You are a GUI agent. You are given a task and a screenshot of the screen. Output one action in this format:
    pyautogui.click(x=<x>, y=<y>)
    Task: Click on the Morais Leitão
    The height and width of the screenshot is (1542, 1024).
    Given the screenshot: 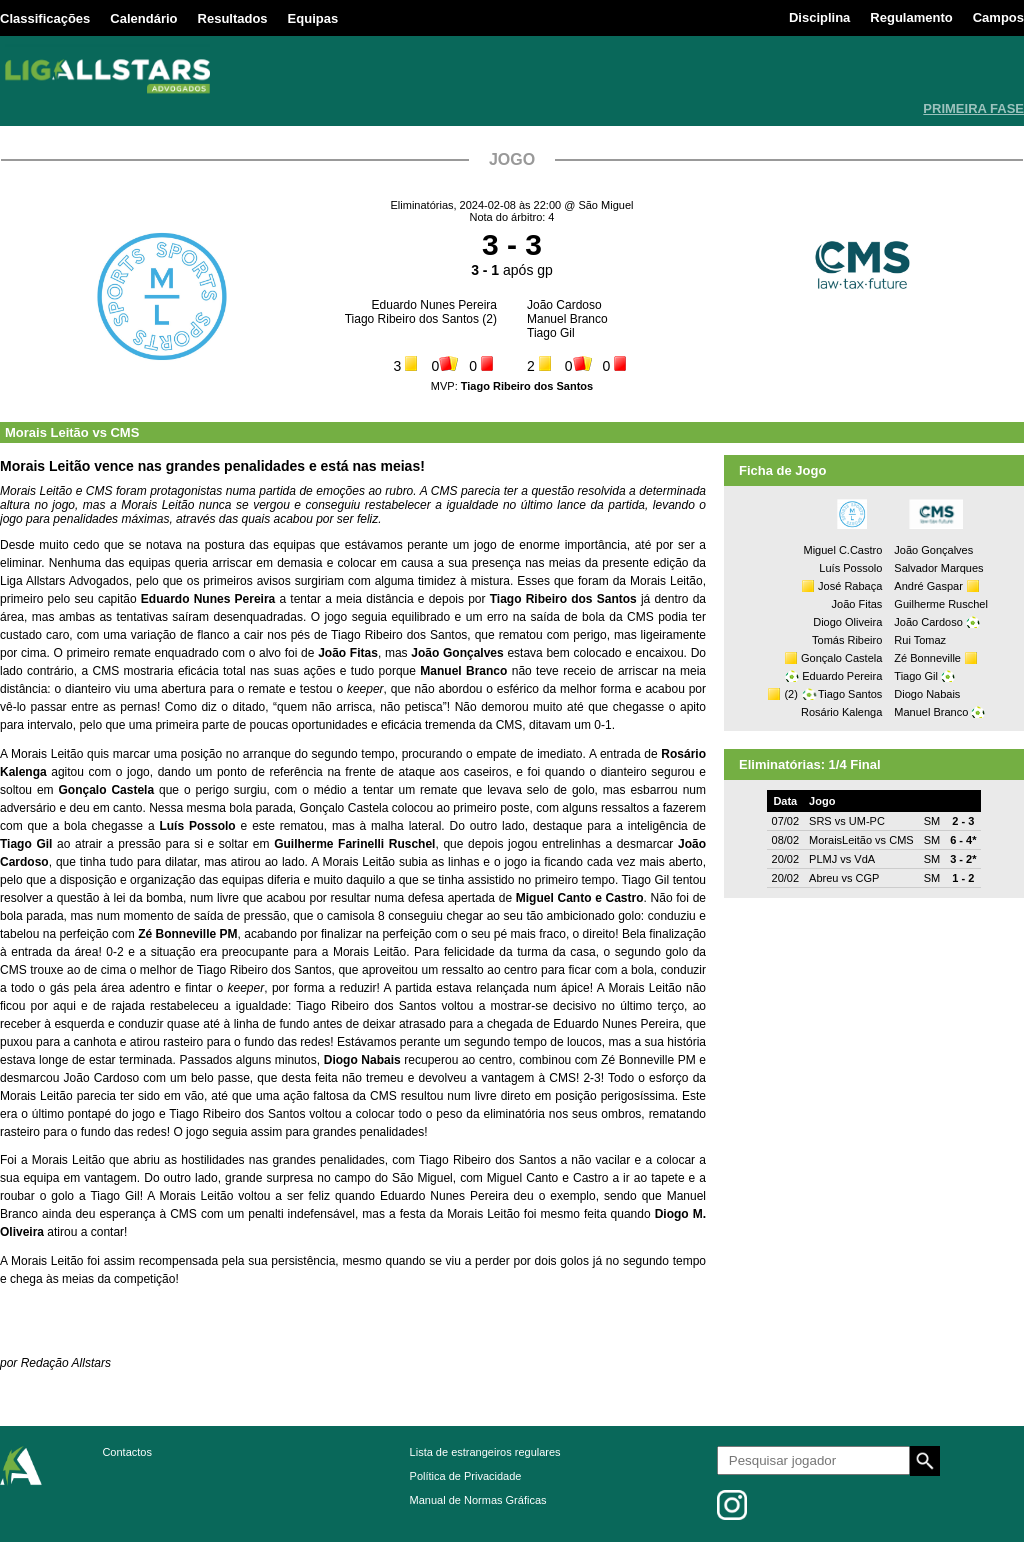 What is the action you would take?
    pyautogui.click(x=47, y=432)
    